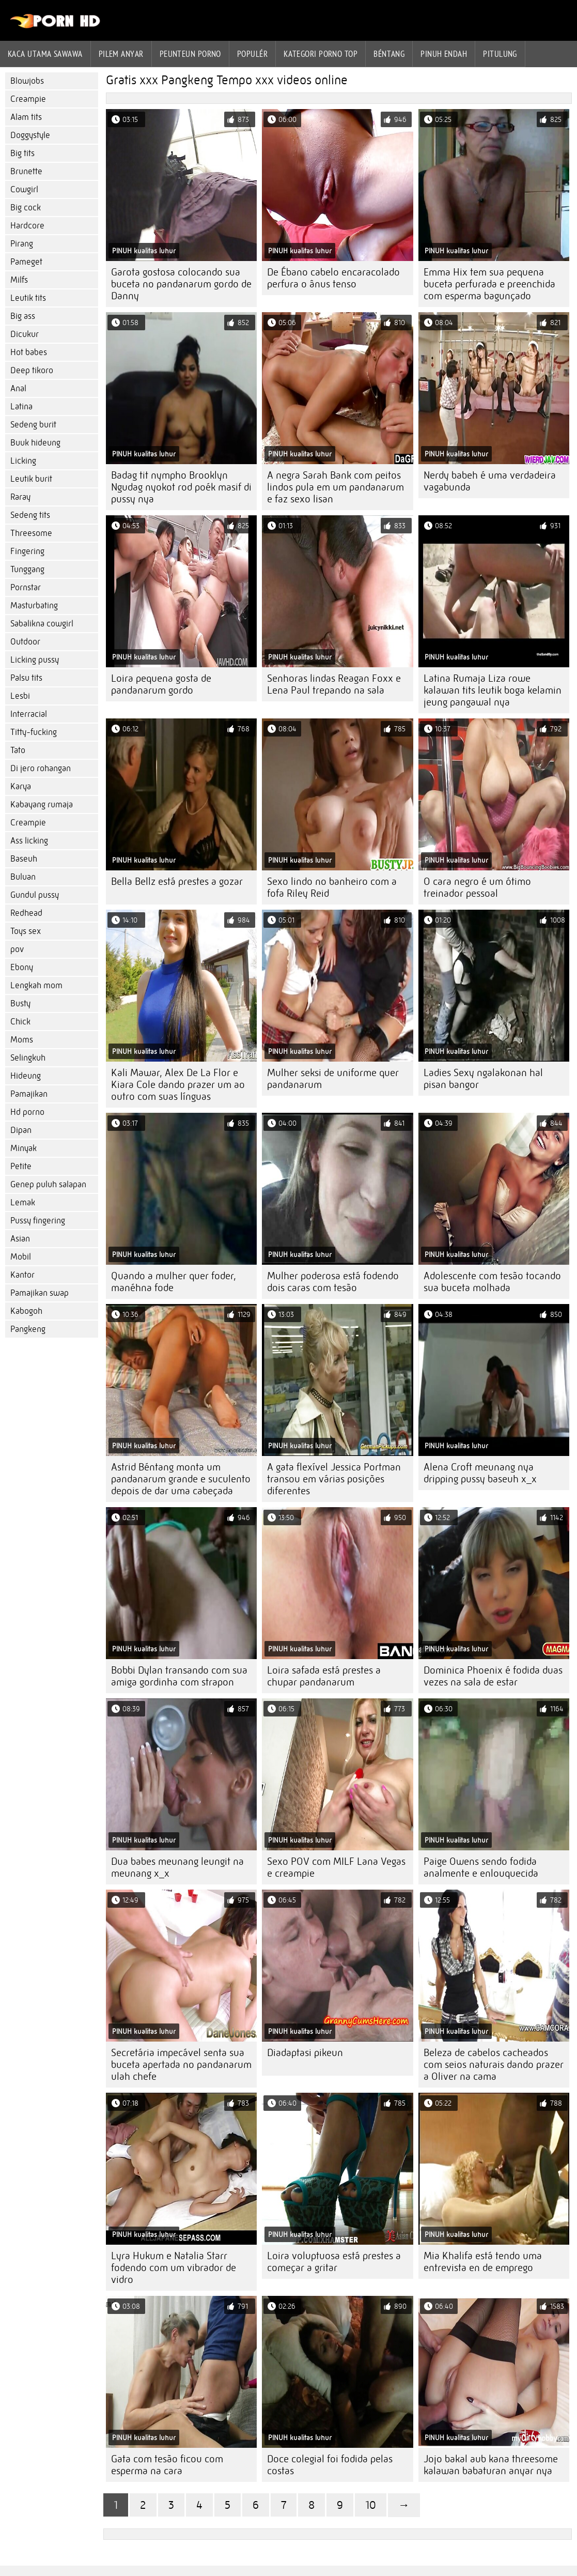  What do you see at coordinates (20, 696) in the screenshot?
I see `Lesbi` at bounding box center [20, 696].